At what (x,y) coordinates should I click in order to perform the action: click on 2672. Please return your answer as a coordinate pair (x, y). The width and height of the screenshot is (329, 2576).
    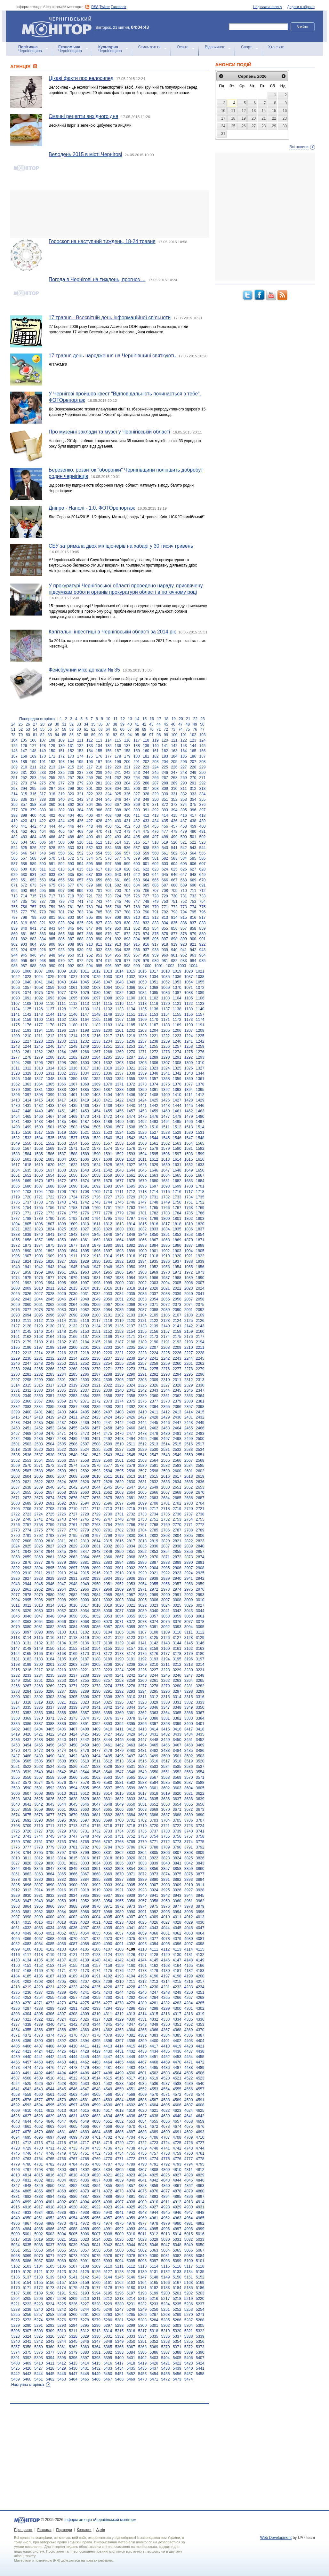
    Looking at the image, I should click on (27, 1498).